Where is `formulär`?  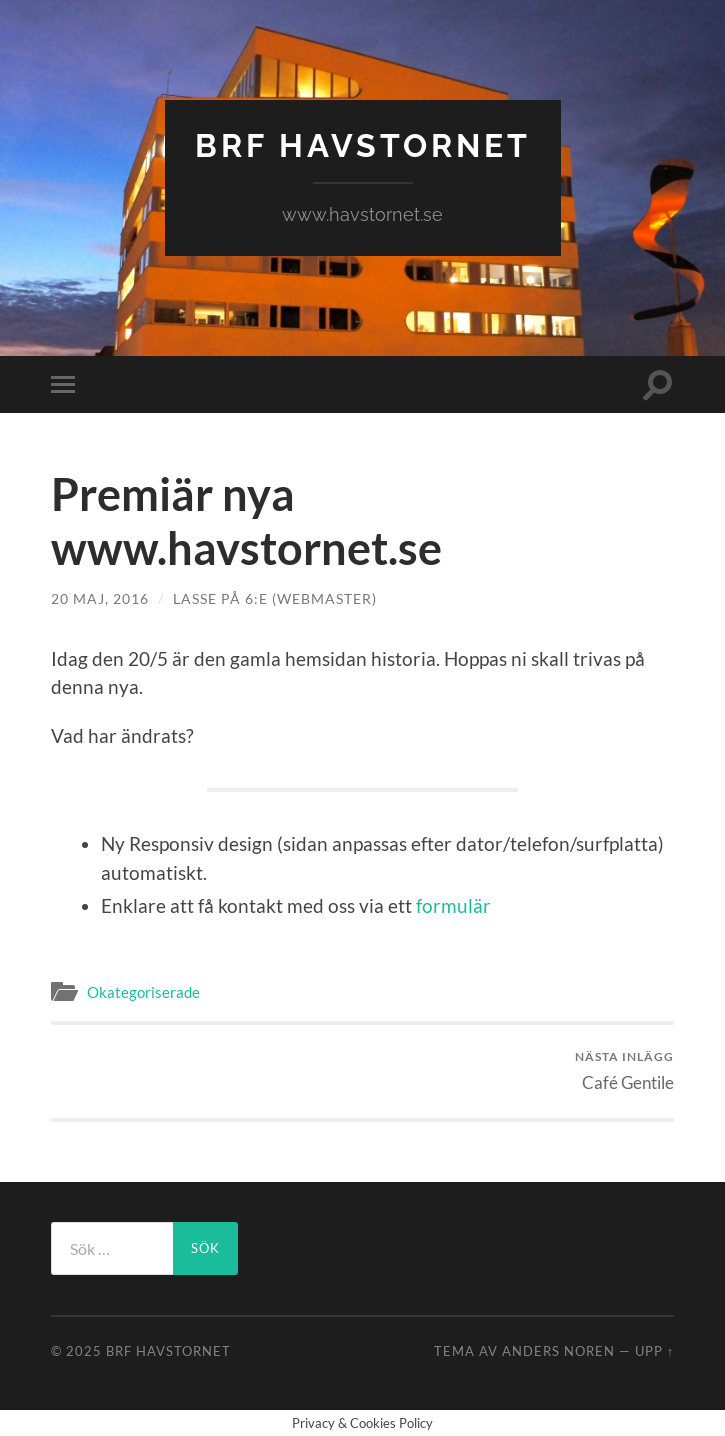 formulär is located at coordinates (453, 905).